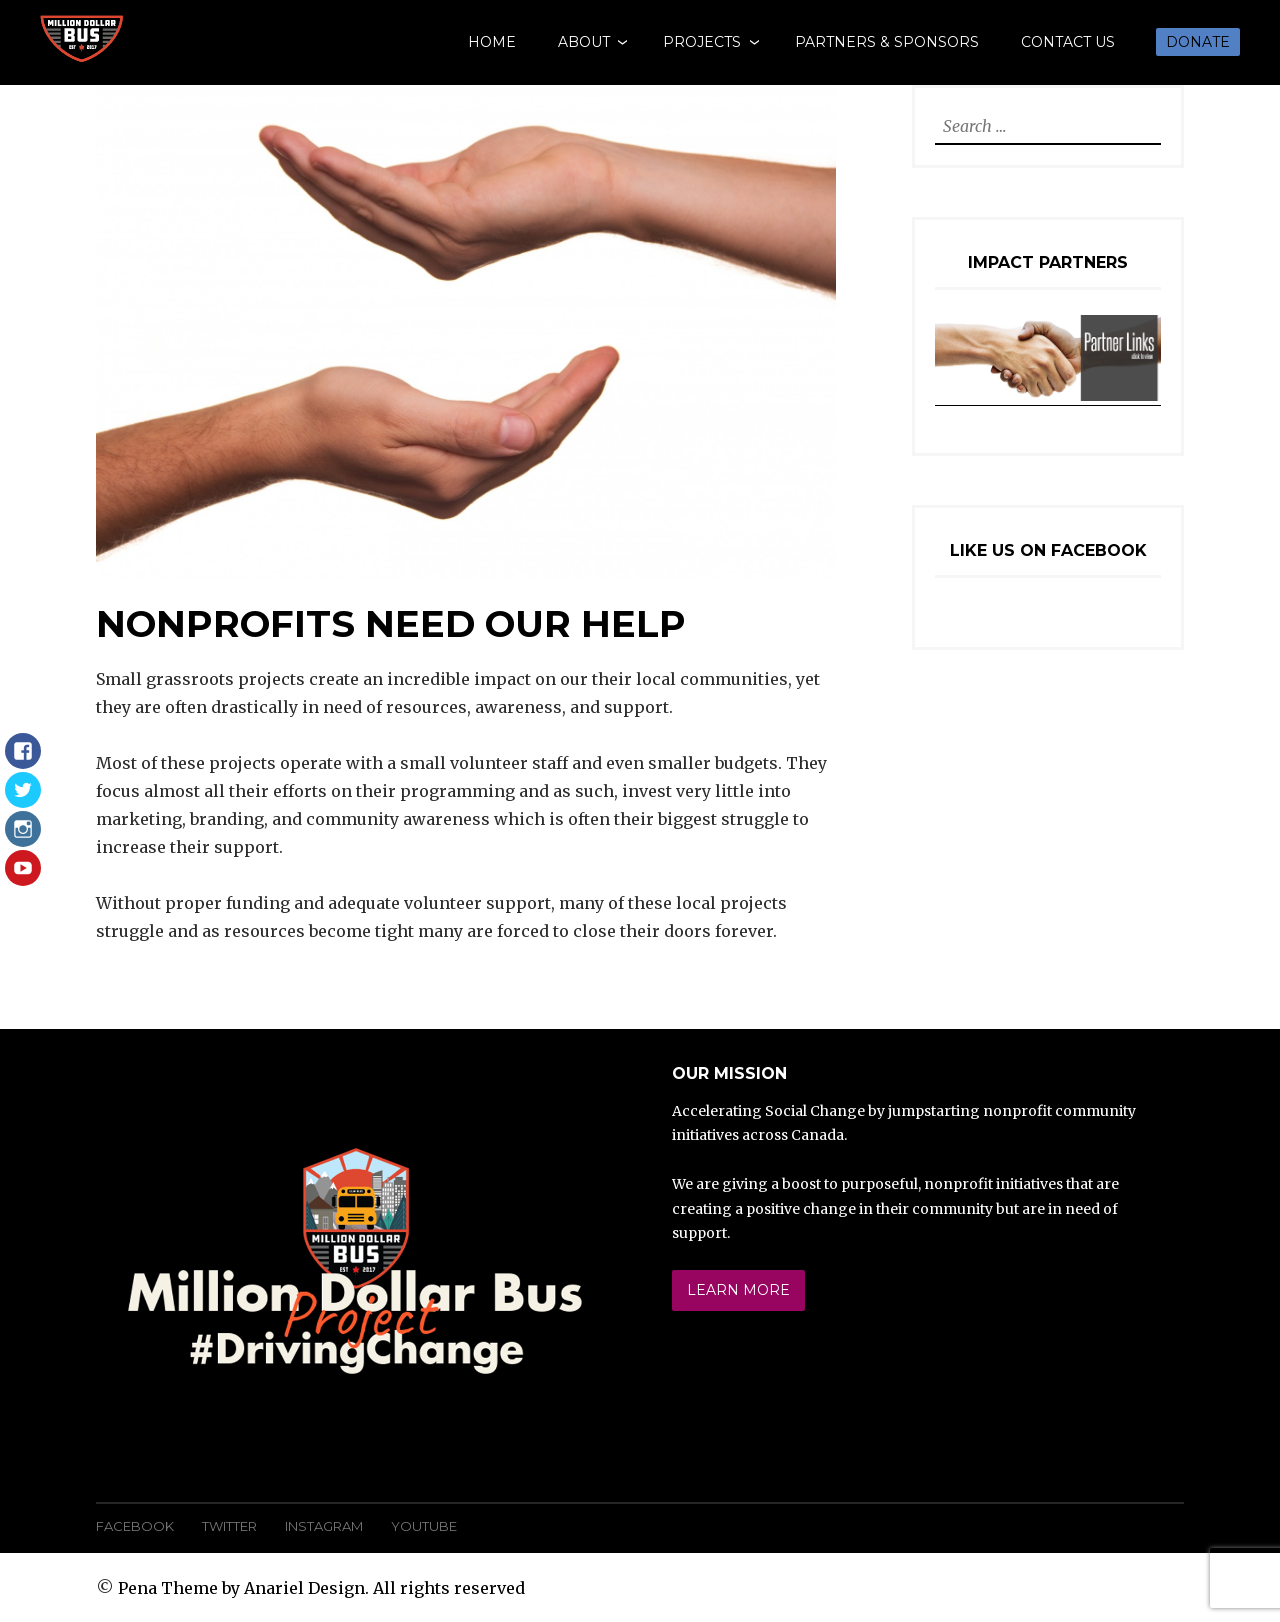 Image resolution: width=1280 pixels, height=1622 pixels. I want to click on Twitter, so click(229, 1526).